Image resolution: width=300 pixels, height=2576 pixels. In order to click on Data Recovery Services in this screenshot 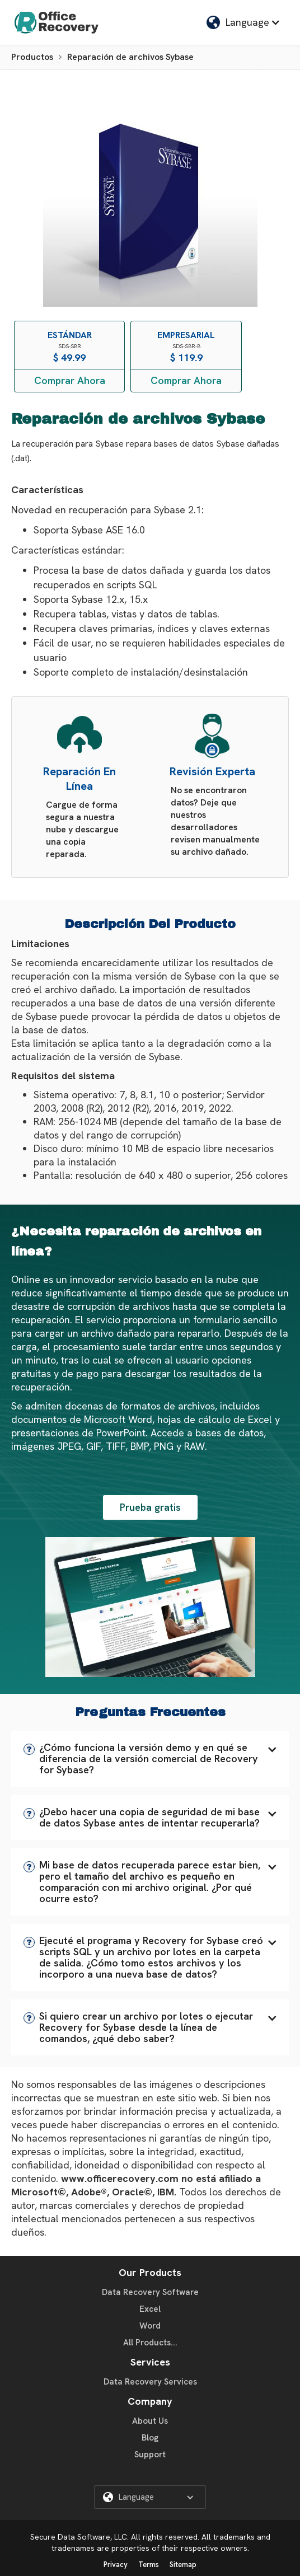, I will do `click(150, 2381)`.